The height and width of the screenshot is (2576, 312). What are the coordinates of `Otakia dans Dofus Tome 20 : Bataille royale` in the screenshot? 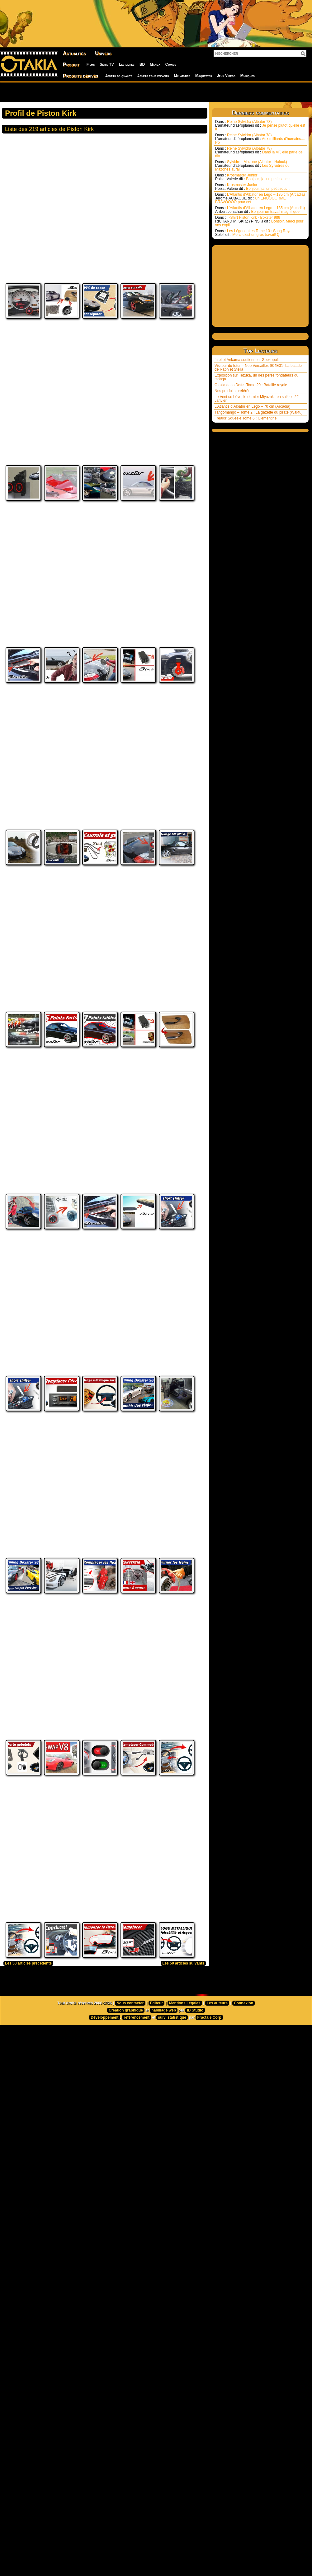 It's located at (251, 385).